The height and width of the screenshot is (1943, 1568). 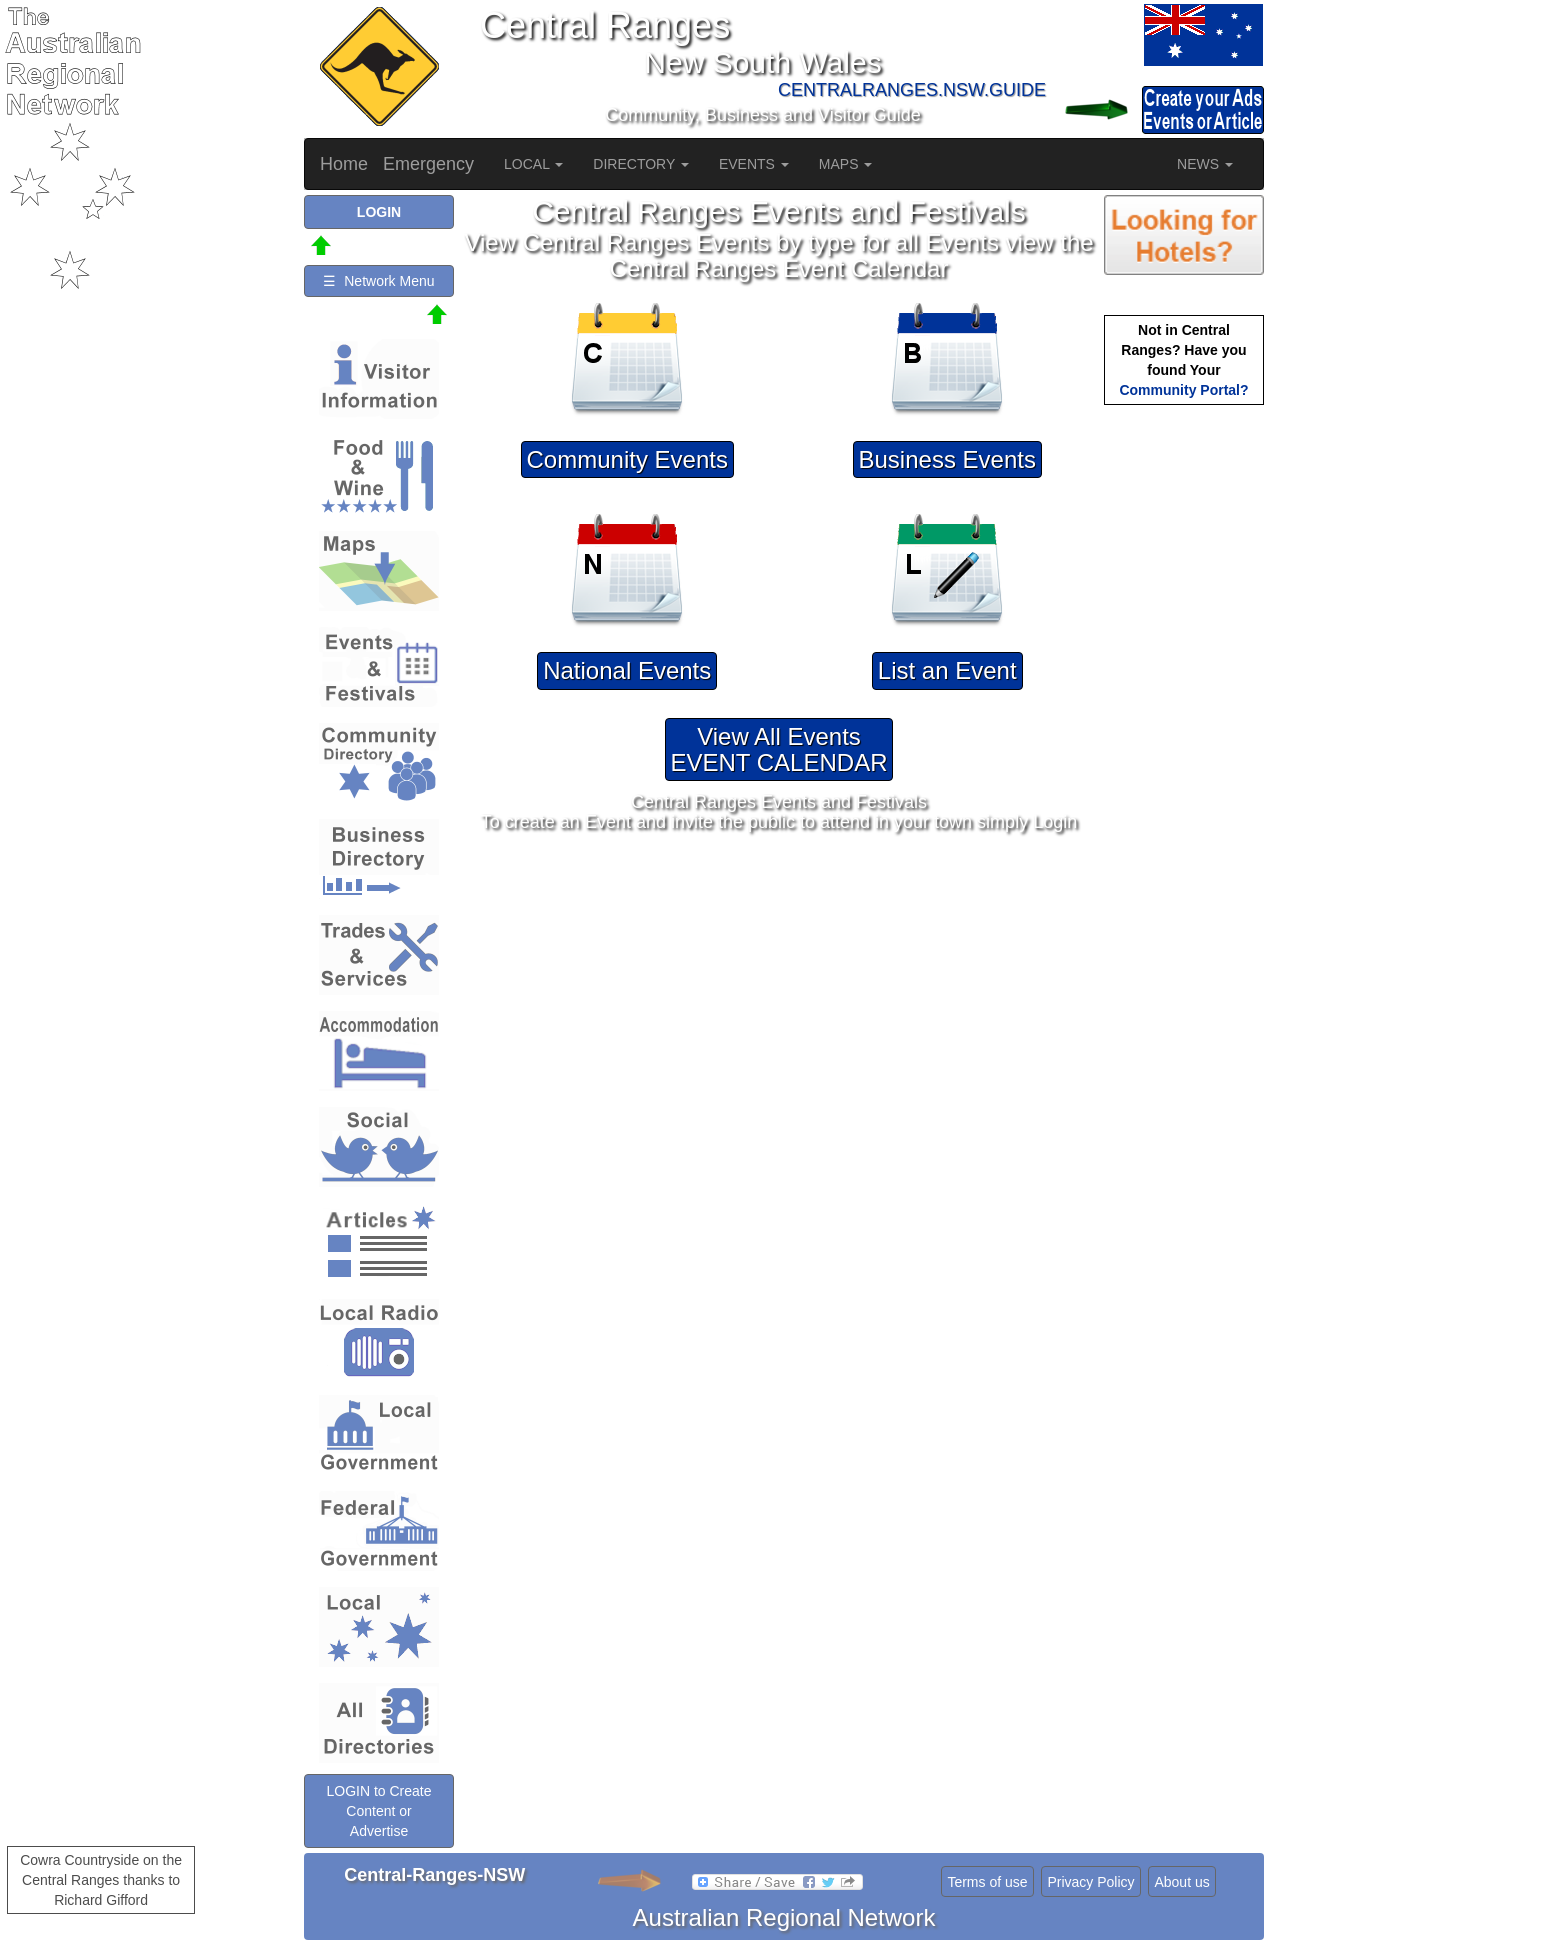 What do you see at coordinates (947, 459) in the screenshot?
I see `Business Events` at bounding box center [947, 459].